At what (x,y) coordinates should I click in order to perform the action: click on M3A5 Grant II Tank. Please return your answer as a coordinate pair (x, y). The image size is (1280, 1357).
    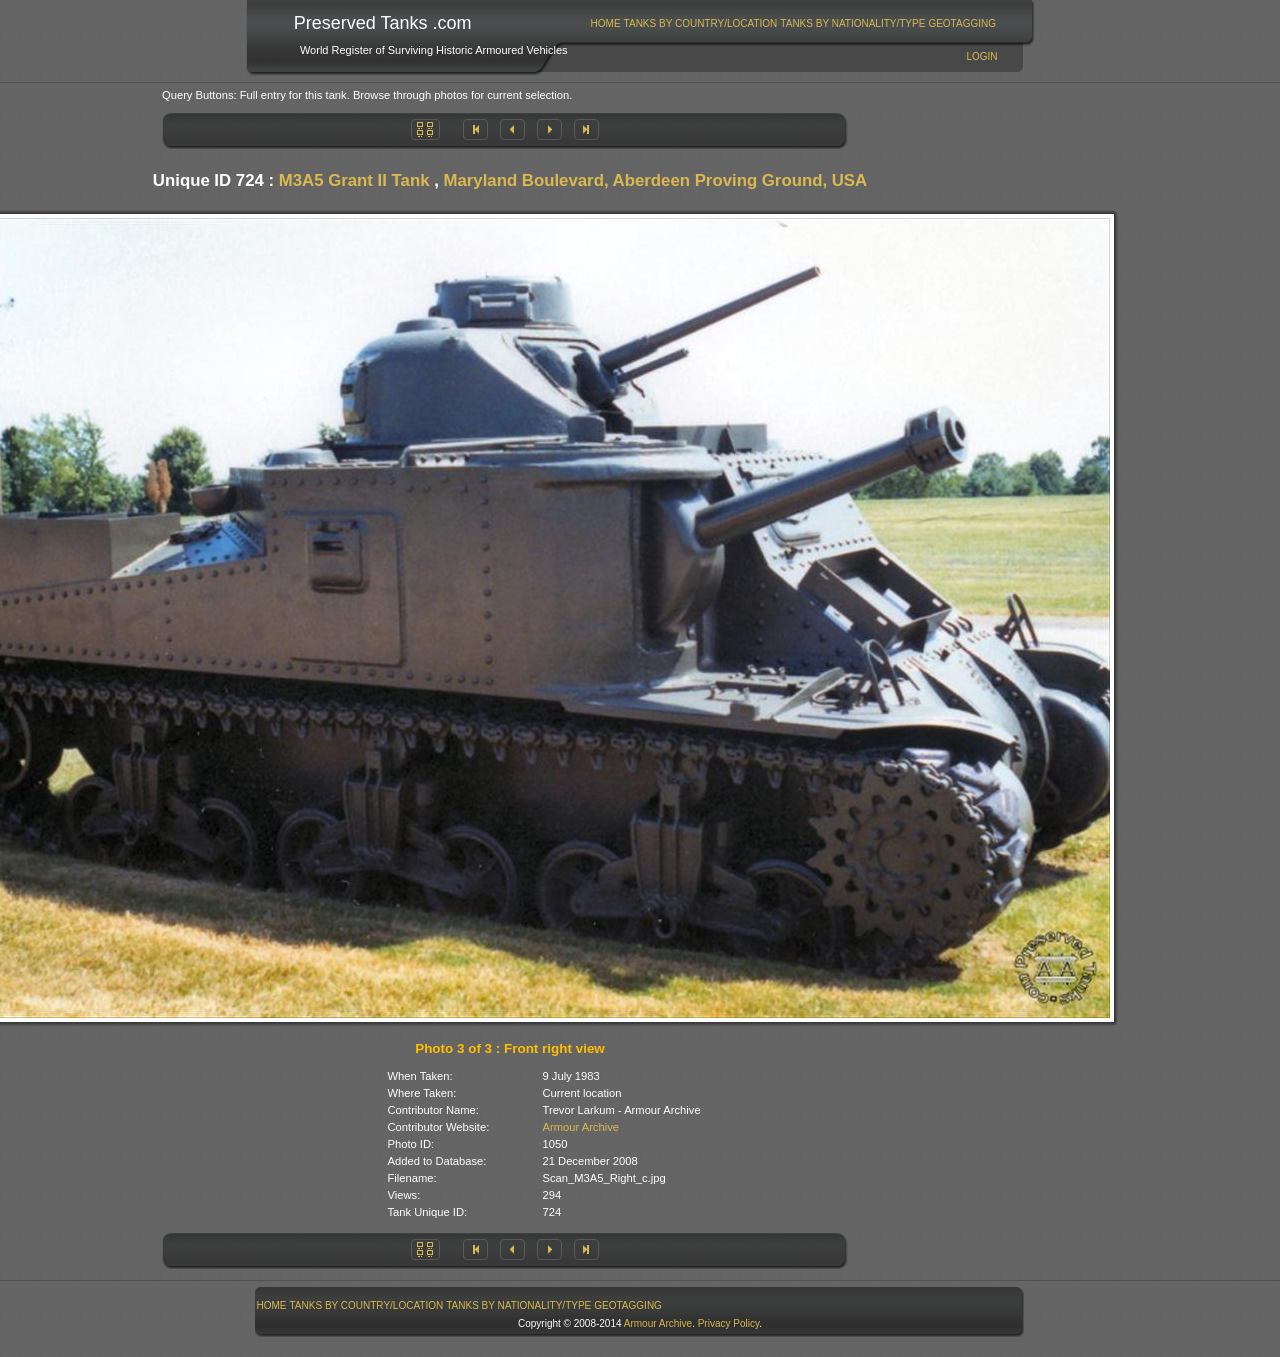
    Looking at the image, I should click on (354, 180).